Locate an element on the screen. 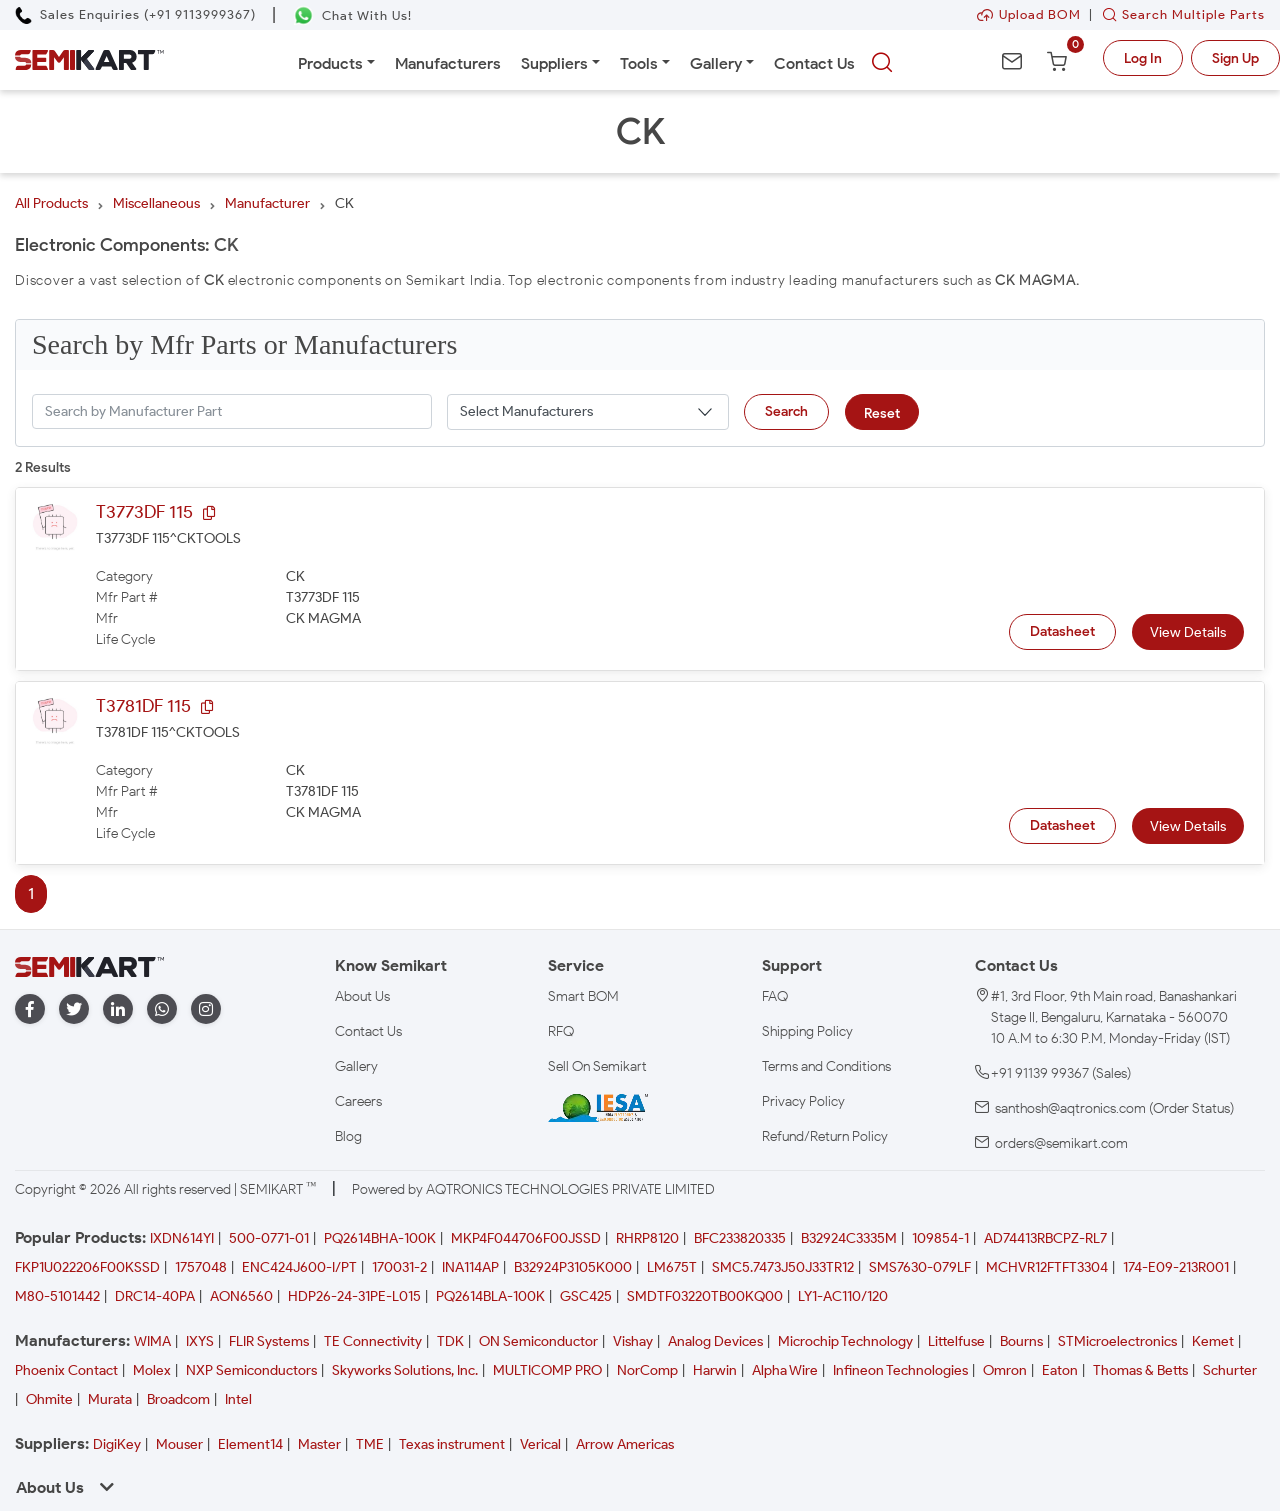 Image resolution: width=1280 pixels, height=1511 pixels. NXP Semiconductors is located at coordinates (251, 1370).